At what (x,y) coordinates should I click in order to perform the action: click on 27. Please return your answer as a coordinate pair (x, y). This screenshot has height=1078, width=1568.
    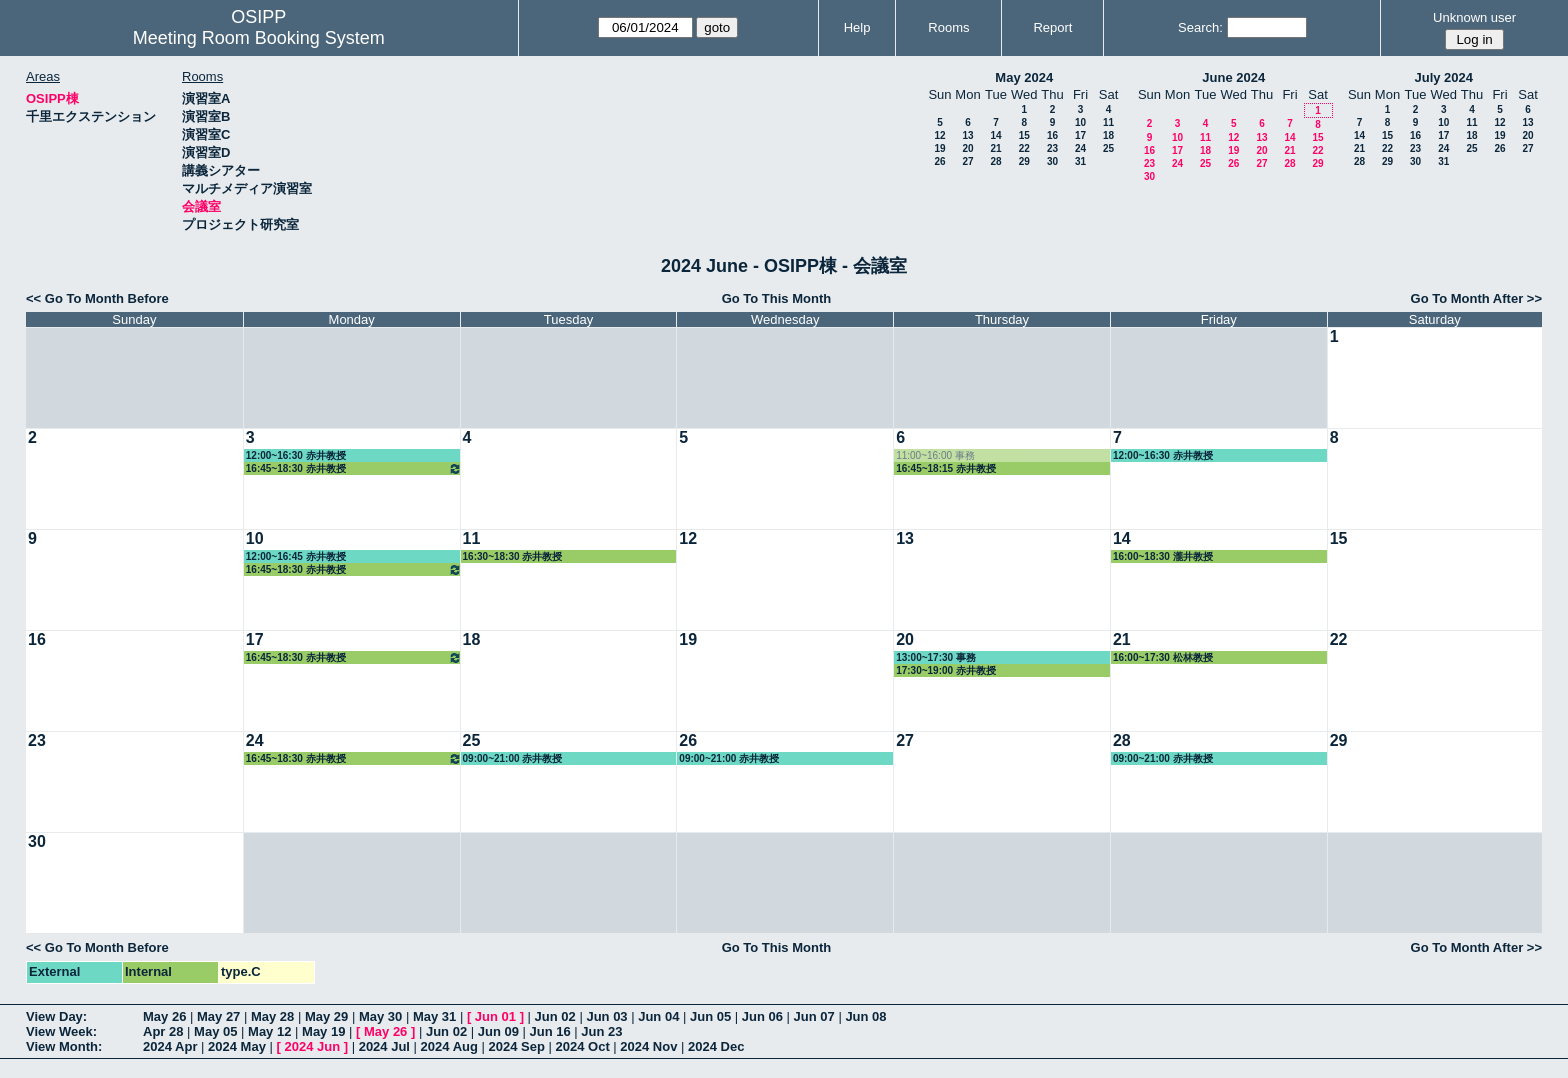
    Looking at the image, I should click on (967, 161).